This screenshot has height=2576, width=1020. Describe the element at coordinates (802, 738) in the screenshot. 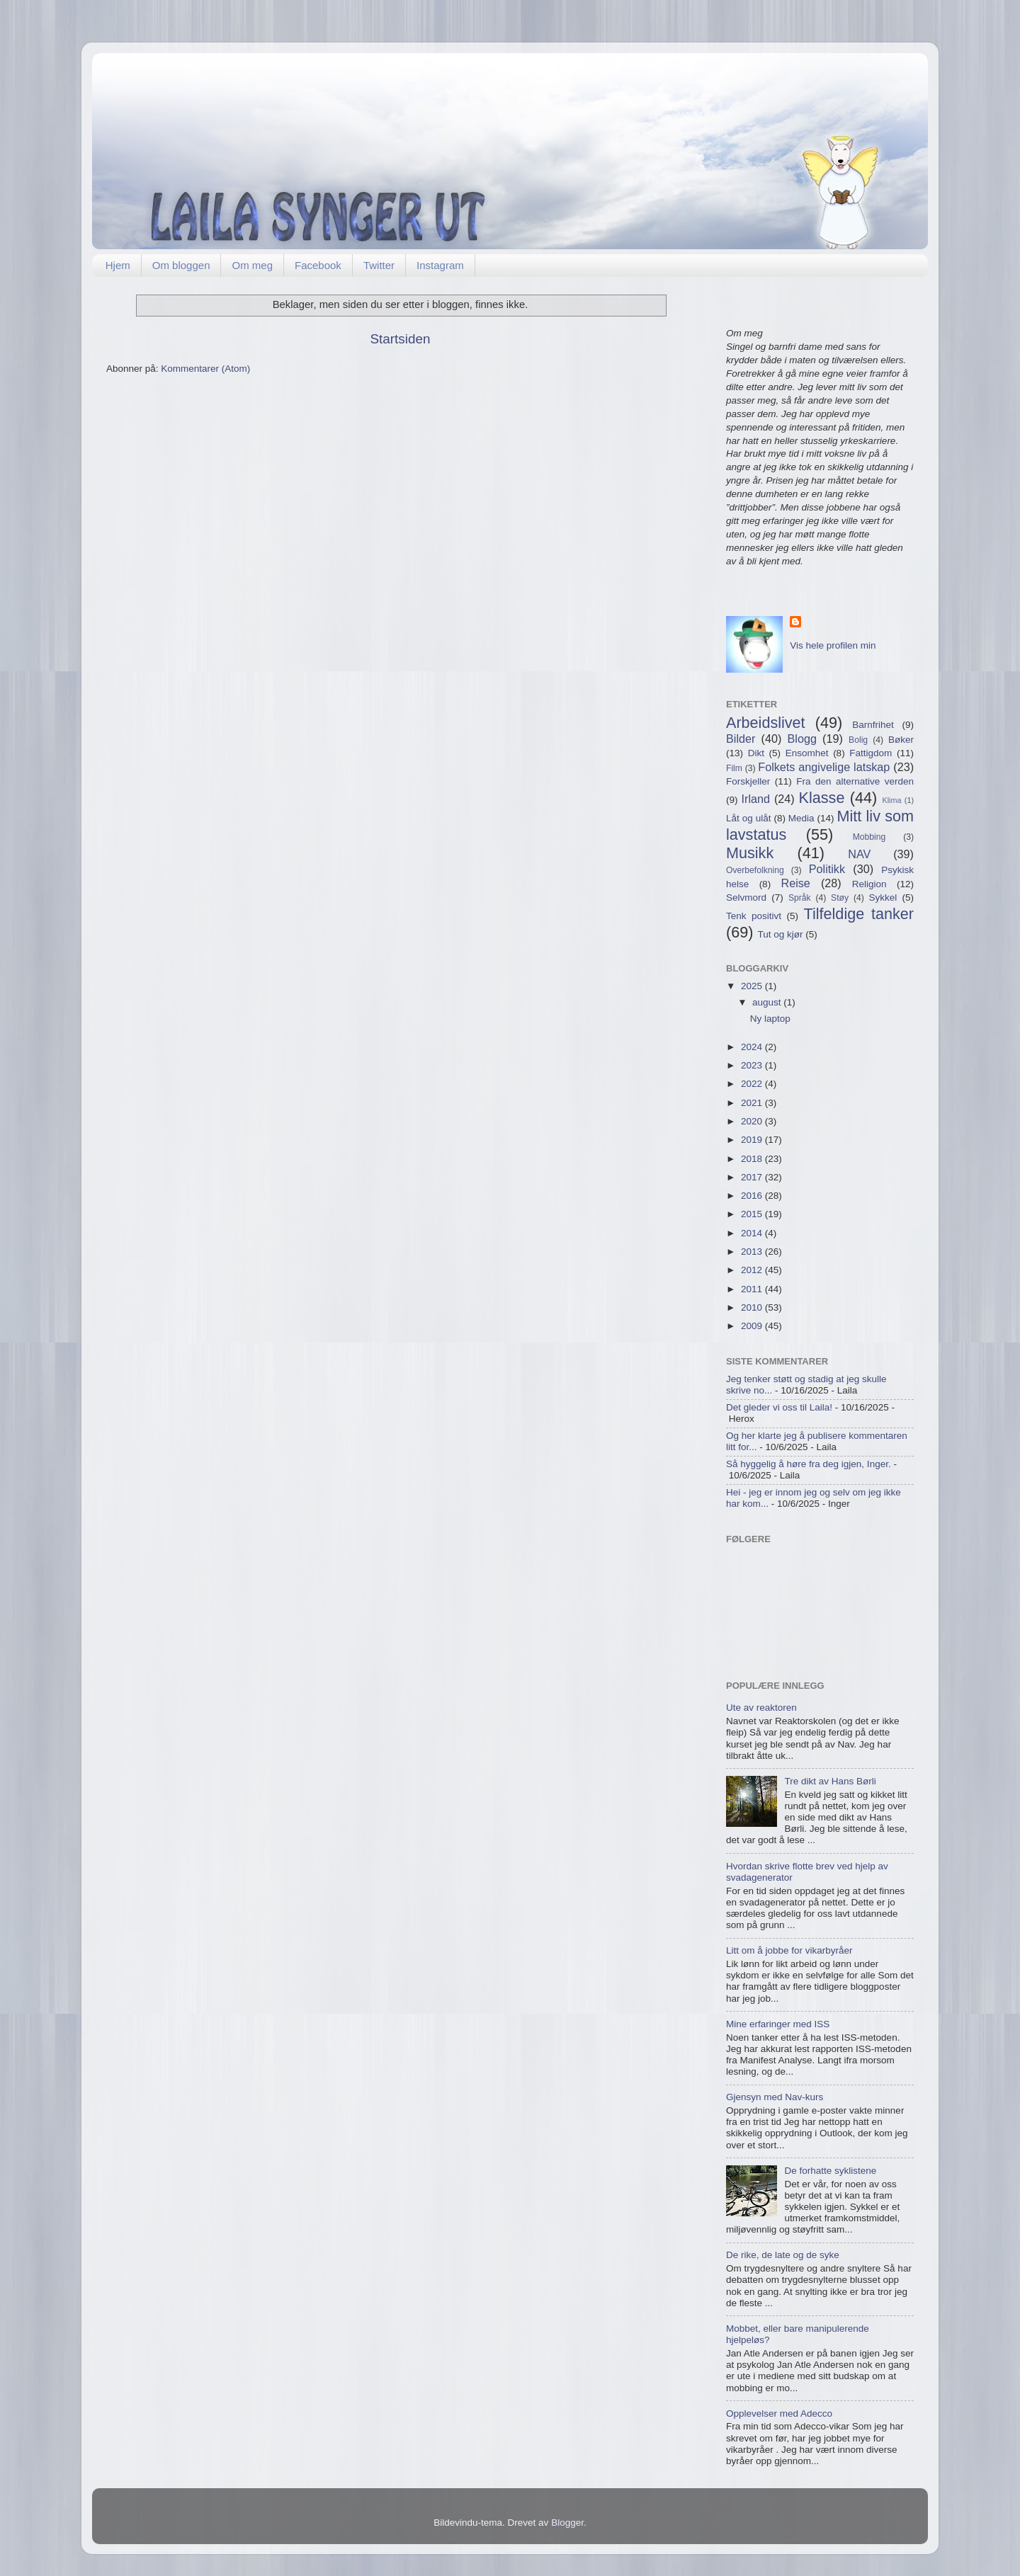

I see `Blogg` at that location.